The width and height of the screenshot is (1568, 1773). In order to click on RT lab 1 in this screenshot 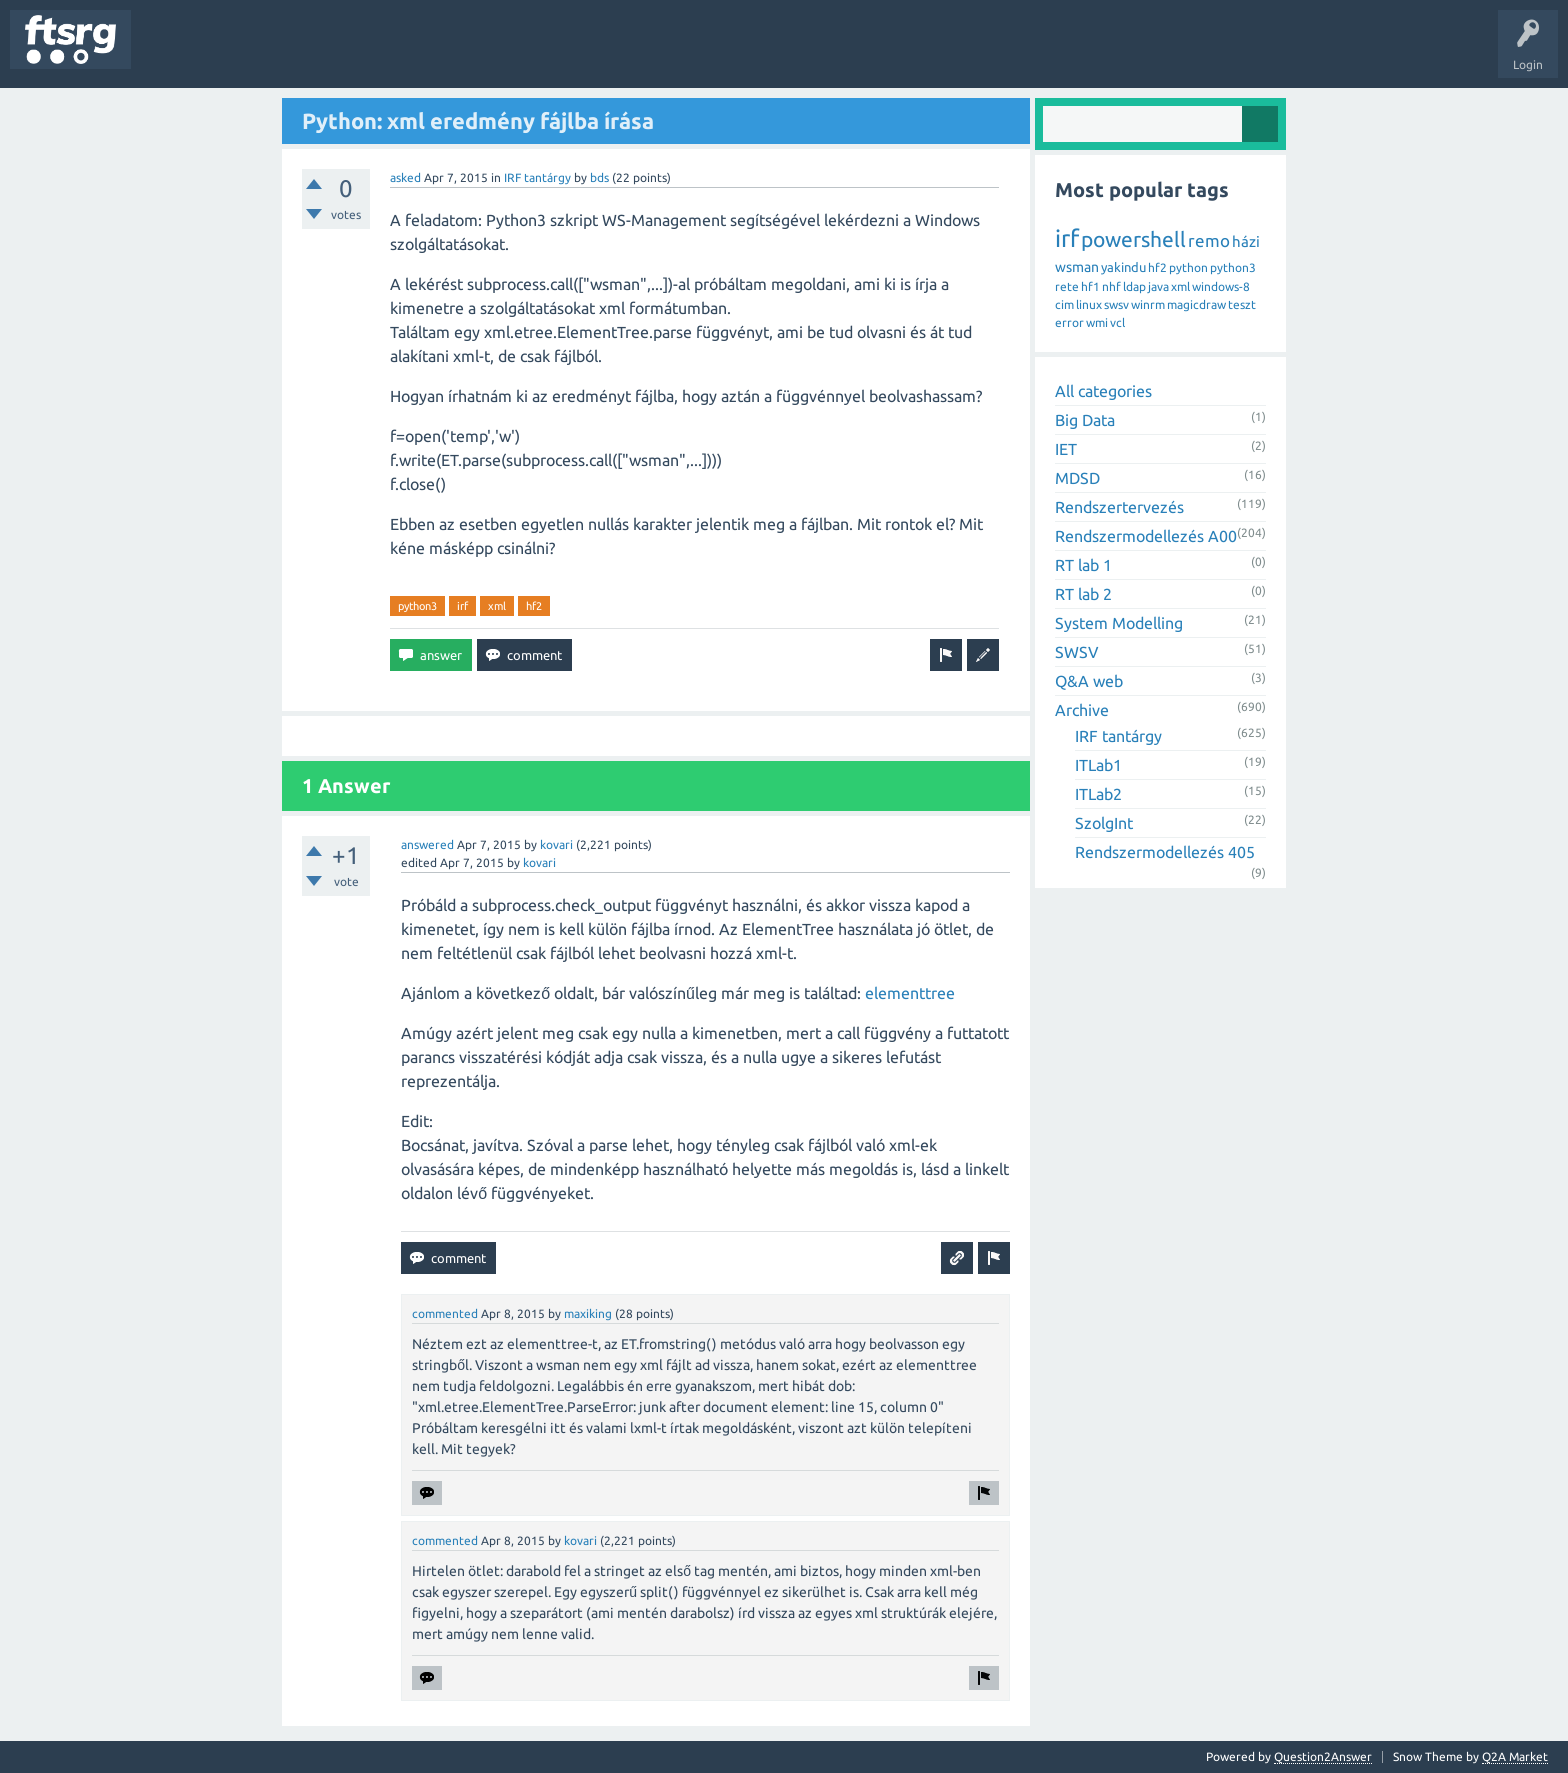, I will do `click(1083, 565)`.